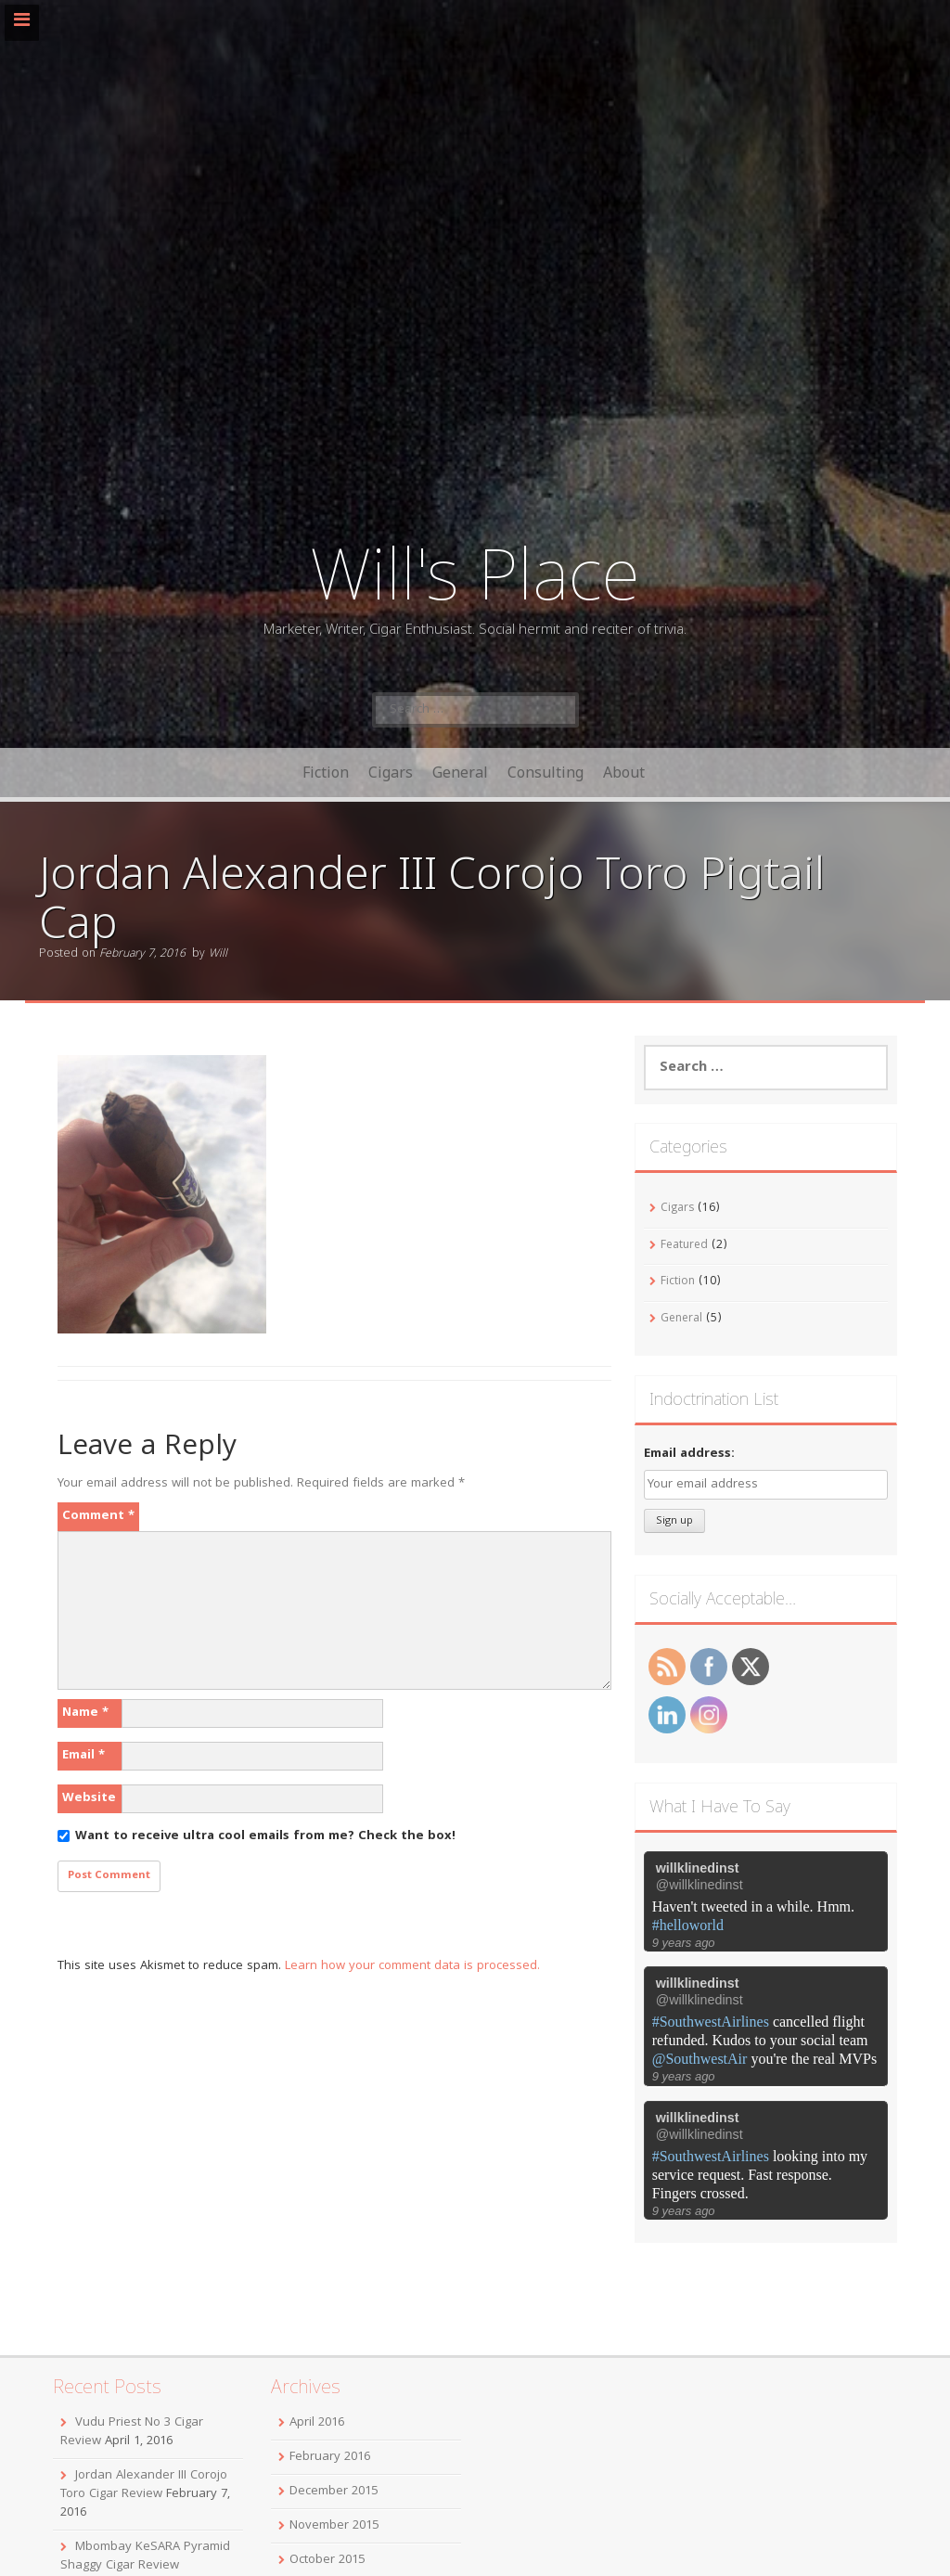 The image size is (950, 2576). What do you see at coordinates (89, 1798) in the screenshot?
I see `Website` at bounding box center [89, 1798].